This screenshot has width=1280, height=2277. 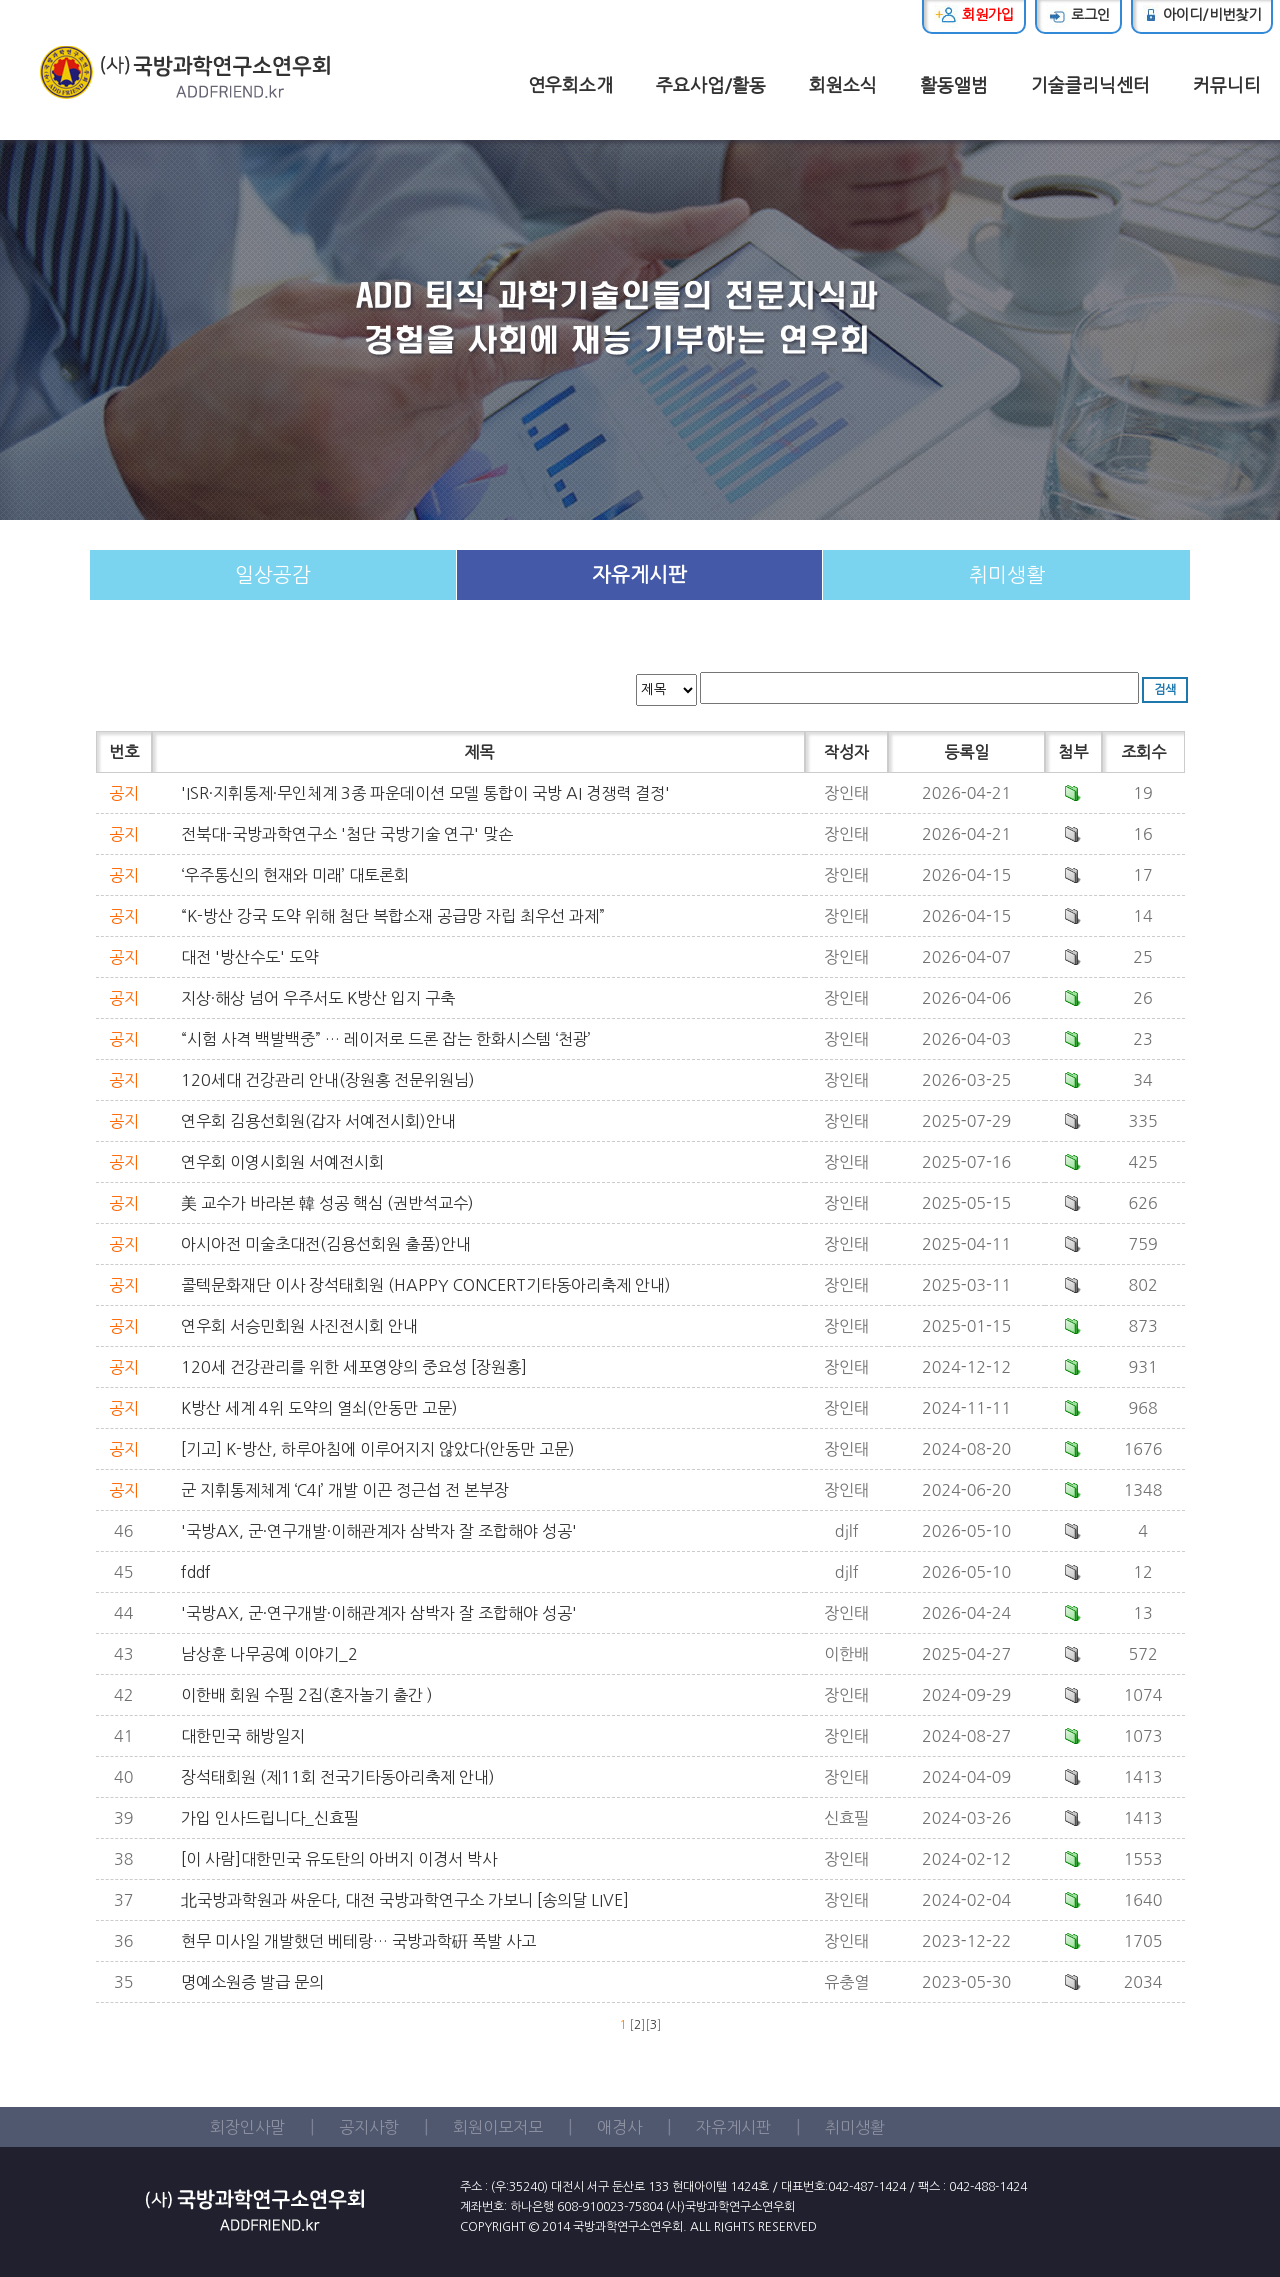 What do you see at coordinates (273, 575) in the screenshot?
I see `일상공감` at bounding box center [273, 575].